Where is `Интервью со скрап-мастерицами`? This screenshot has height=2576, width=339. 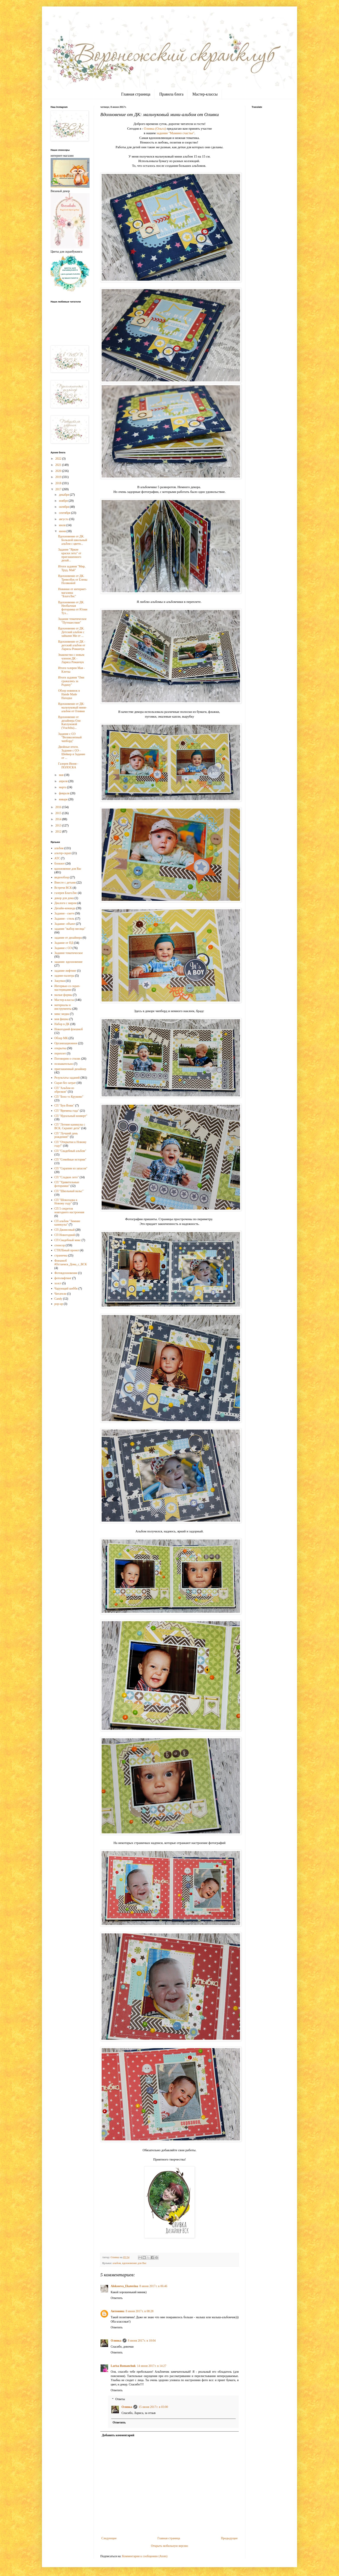
Интервью со скрап-мастерицами is located at coordinates (67, 987).